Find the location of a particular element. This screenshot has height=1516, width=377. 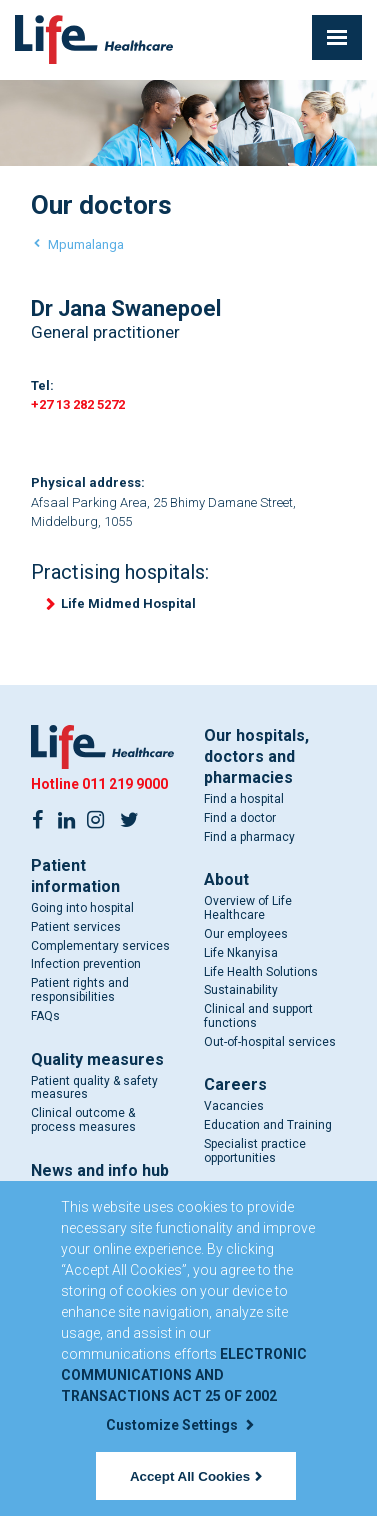

News and info hub is located at coordinates (100, 1170).